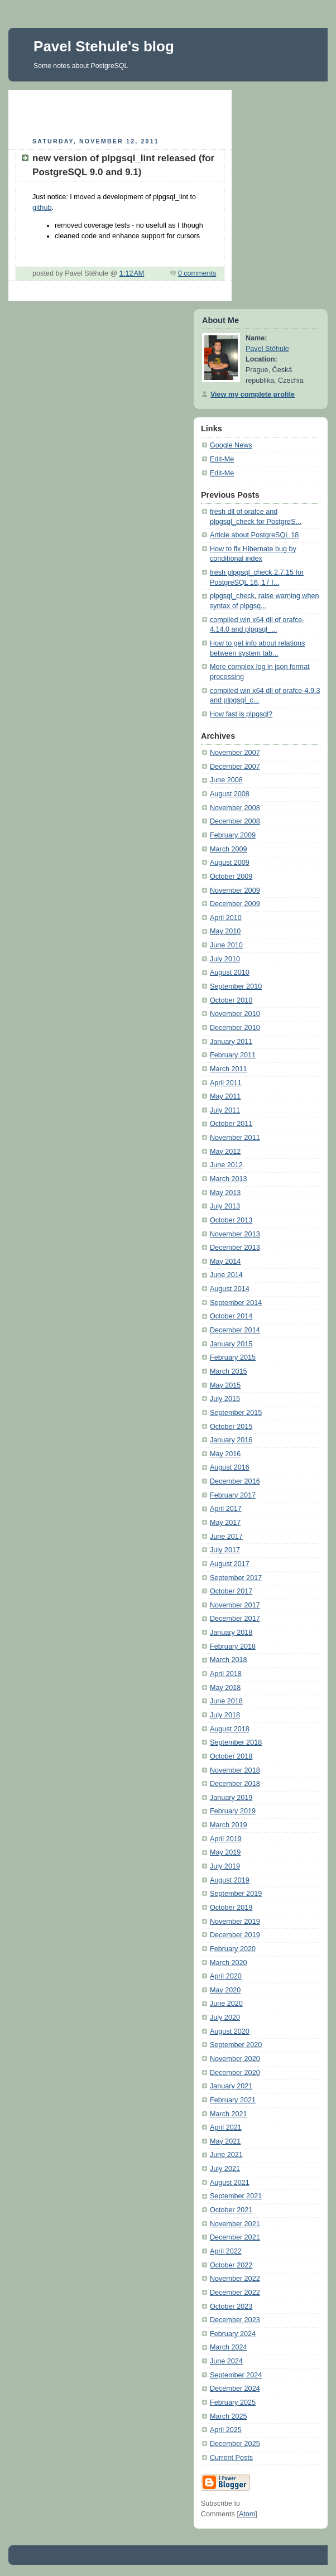 The image size is (336, 2576). What do you see at coordinates (235, 1138) in the screenshot?
I see `November 2011` at bounding box center [235, 1138].